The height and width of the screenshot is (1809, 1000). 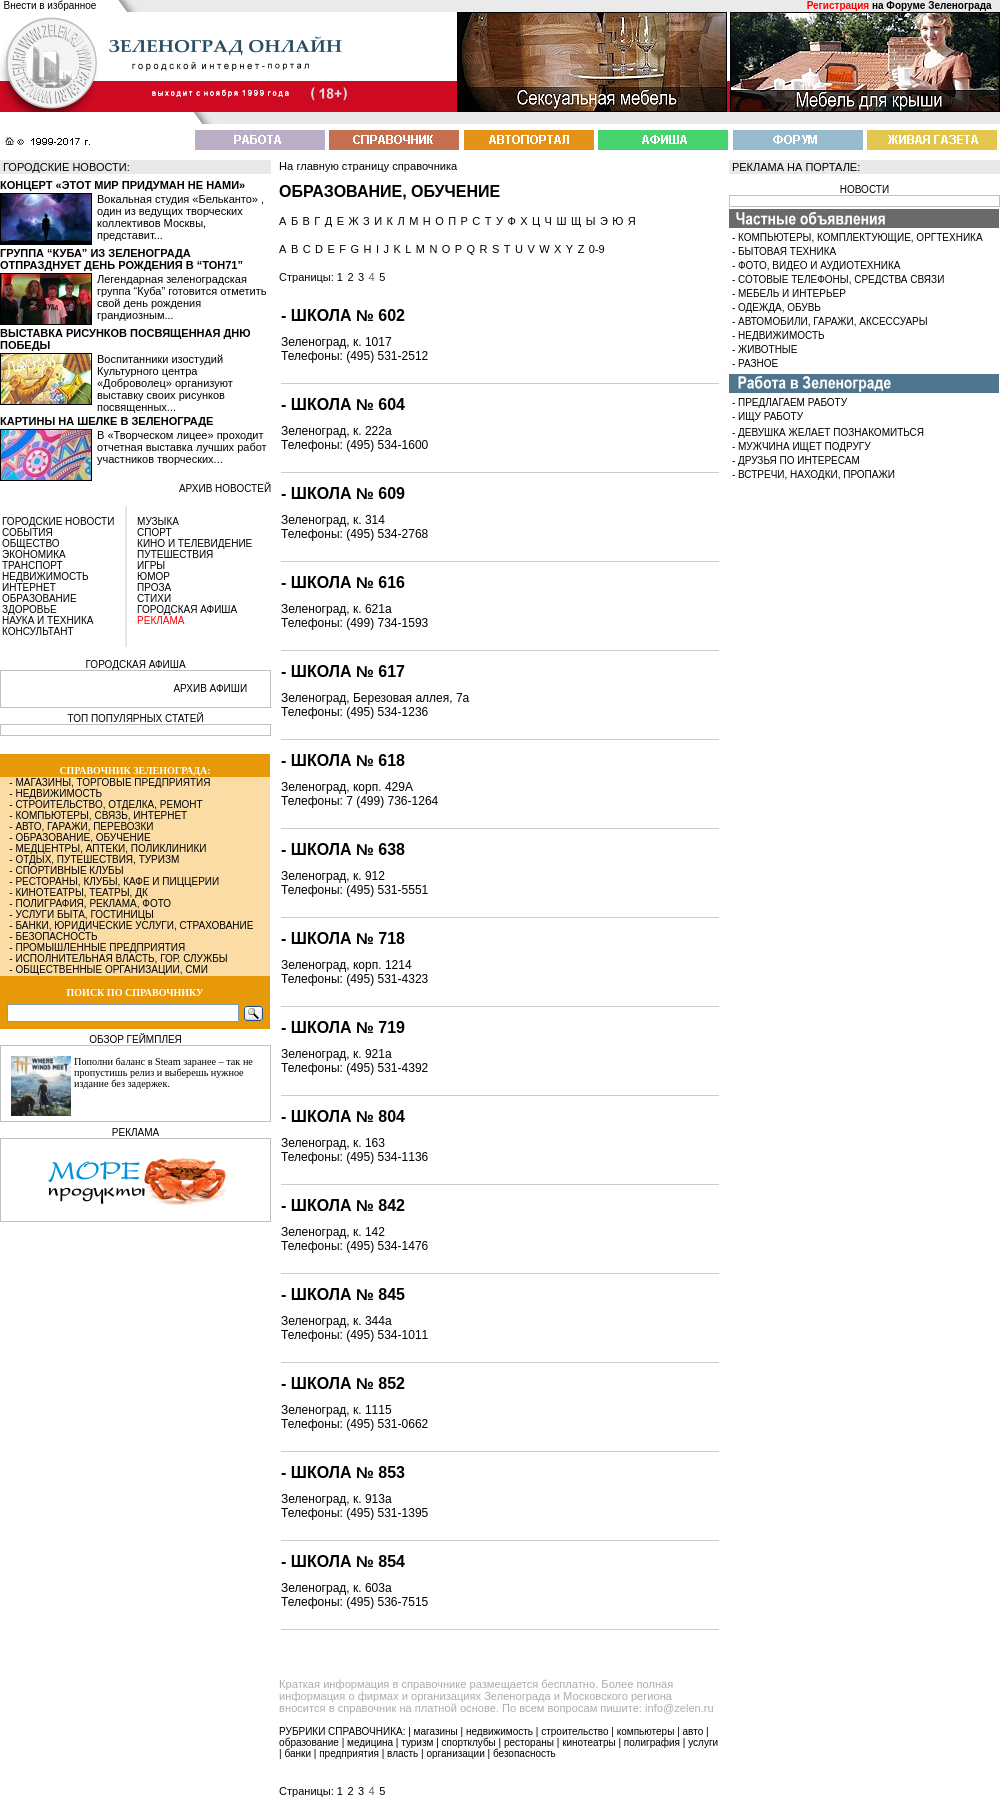 What do you see at coordinates (122, 185) in the screenshot?
I see `Концерт «Этот мир придуман не нами»` at bounding box center [122, 185].